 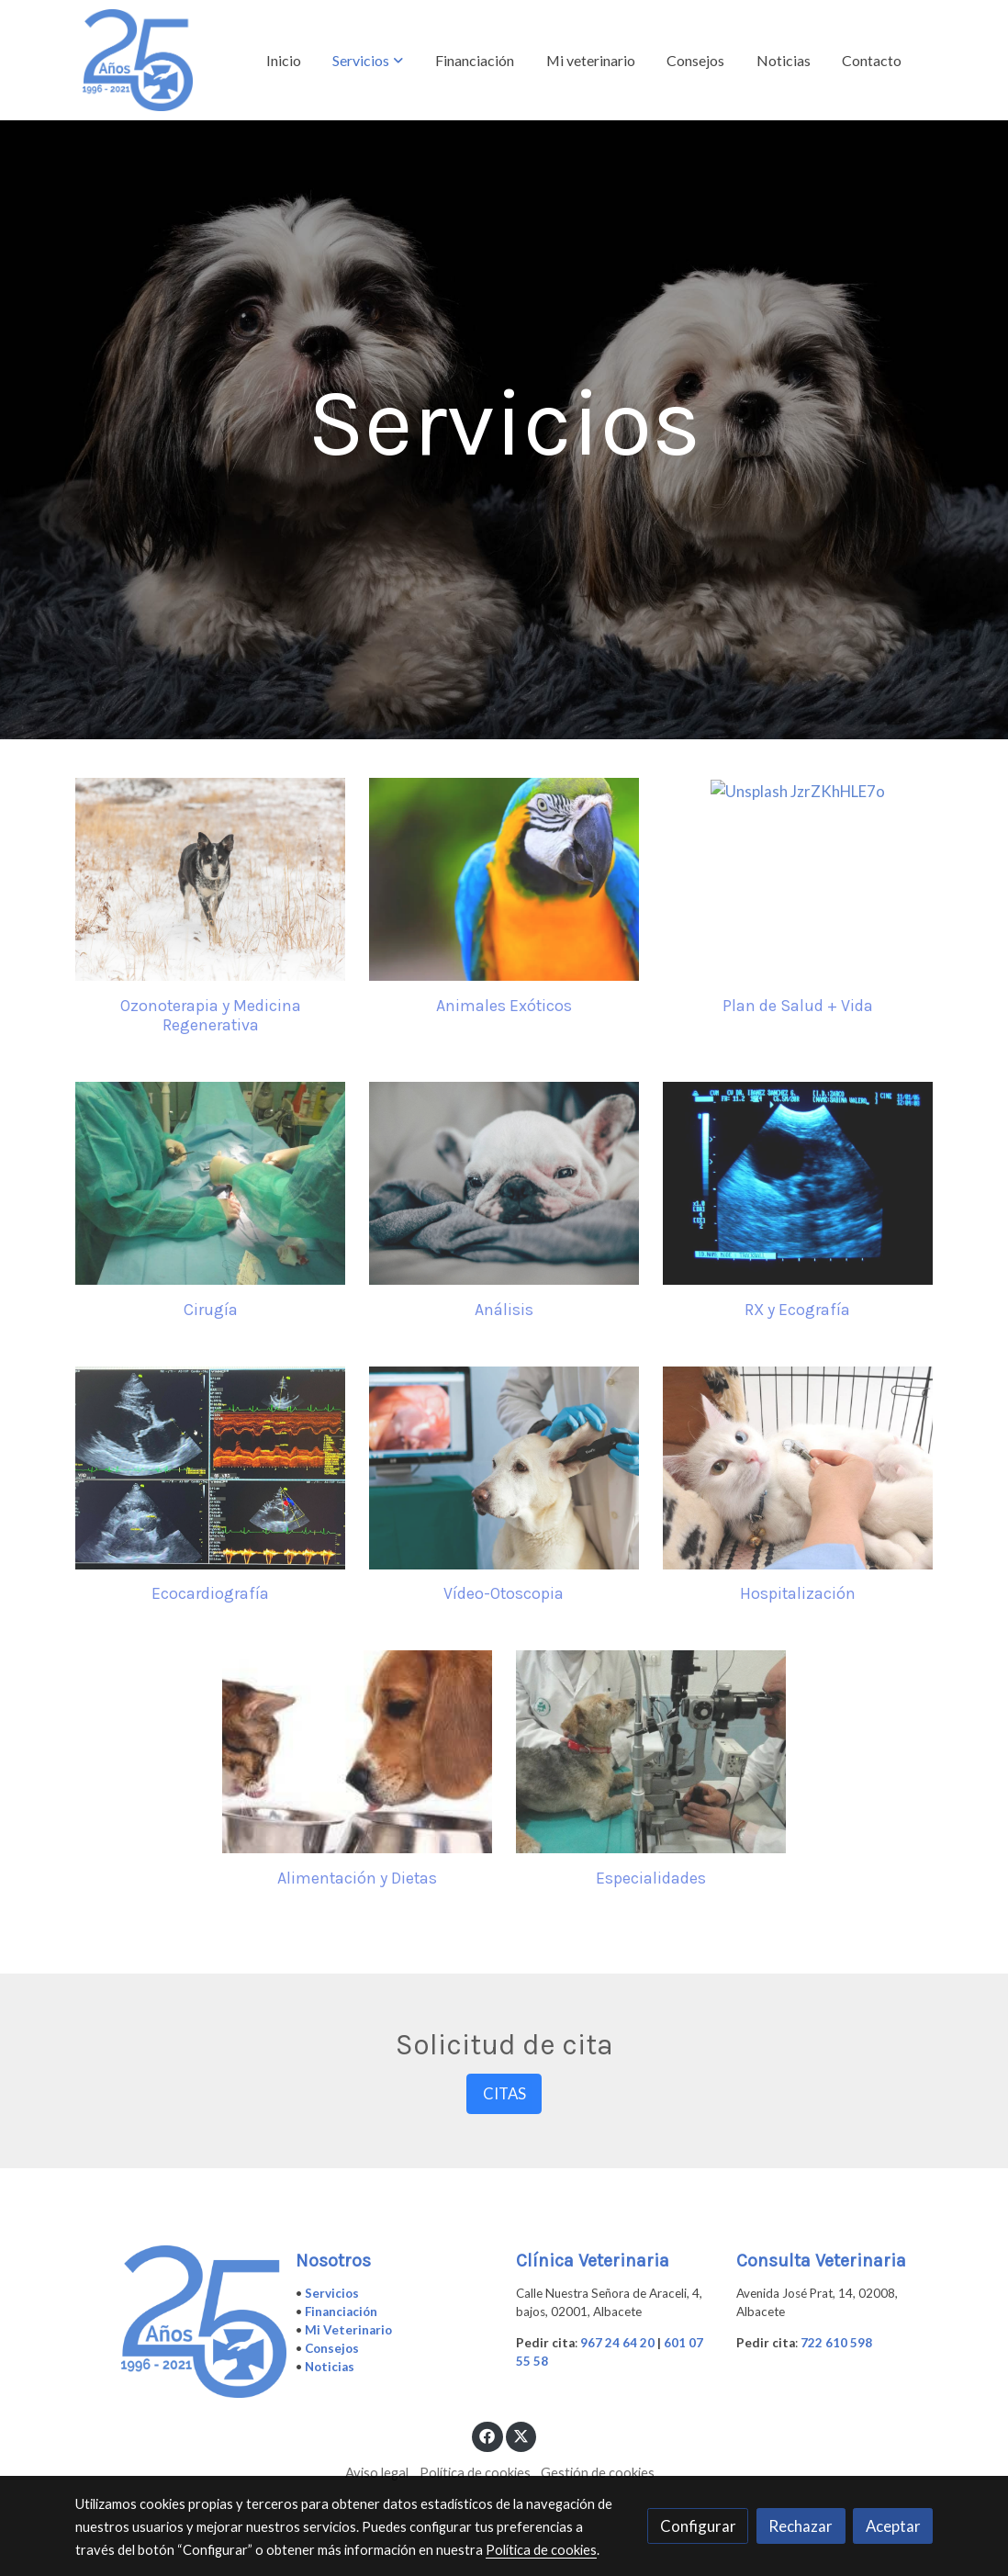 What do you see at coordinates (487, 2435) in the screenshot?
I see `[link facebook]` at bounding box center [487, 2435].